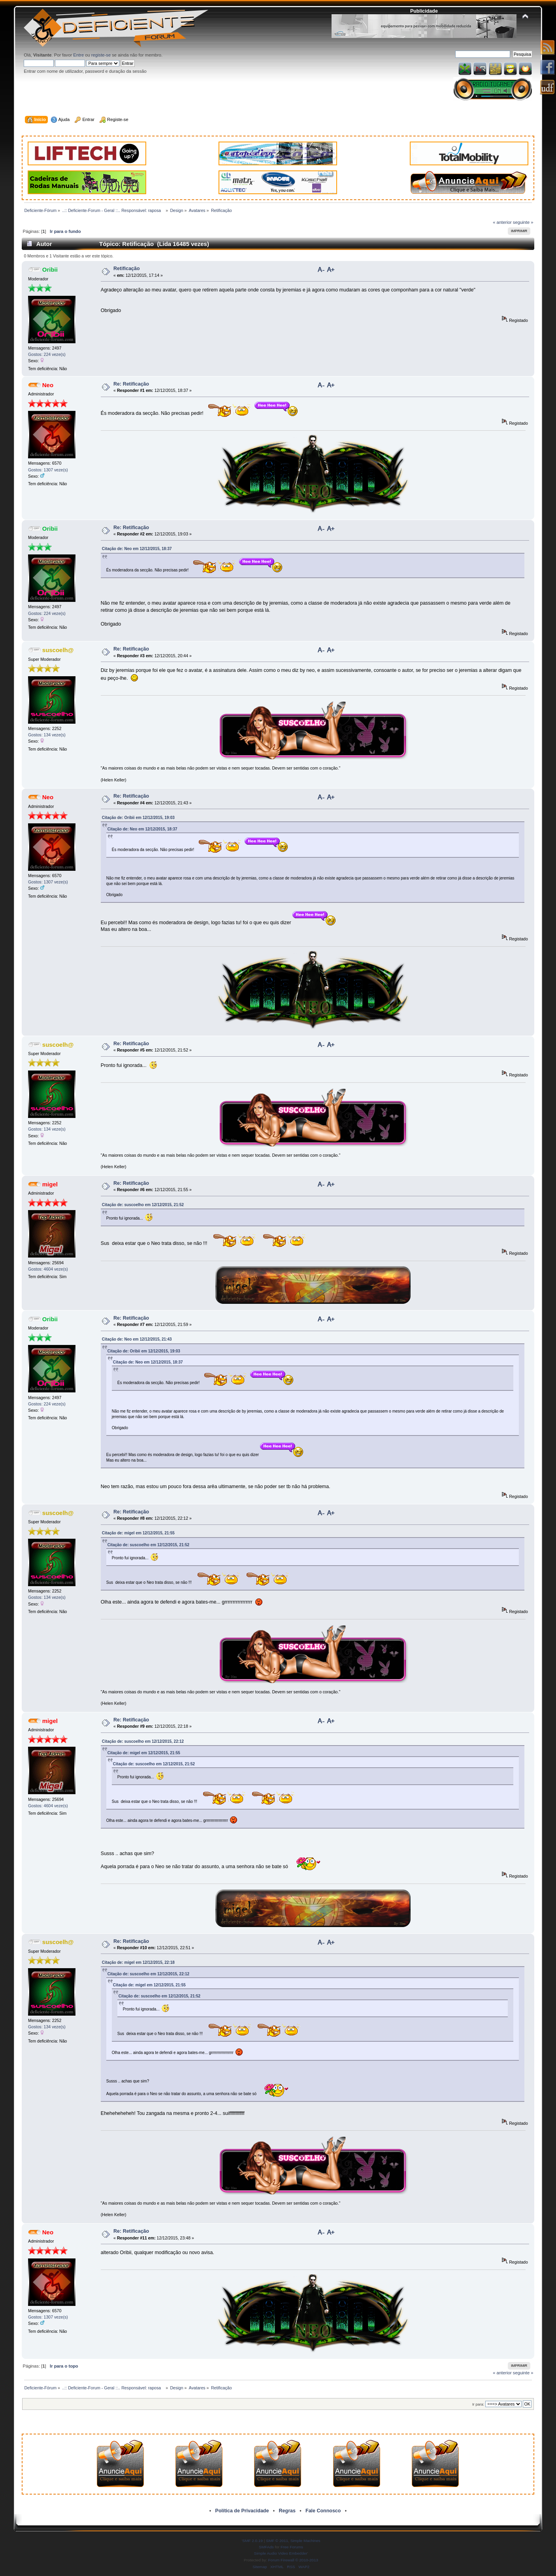 The image size is (556, 2576). I want to click on SMFAds, so click(266, 2547).